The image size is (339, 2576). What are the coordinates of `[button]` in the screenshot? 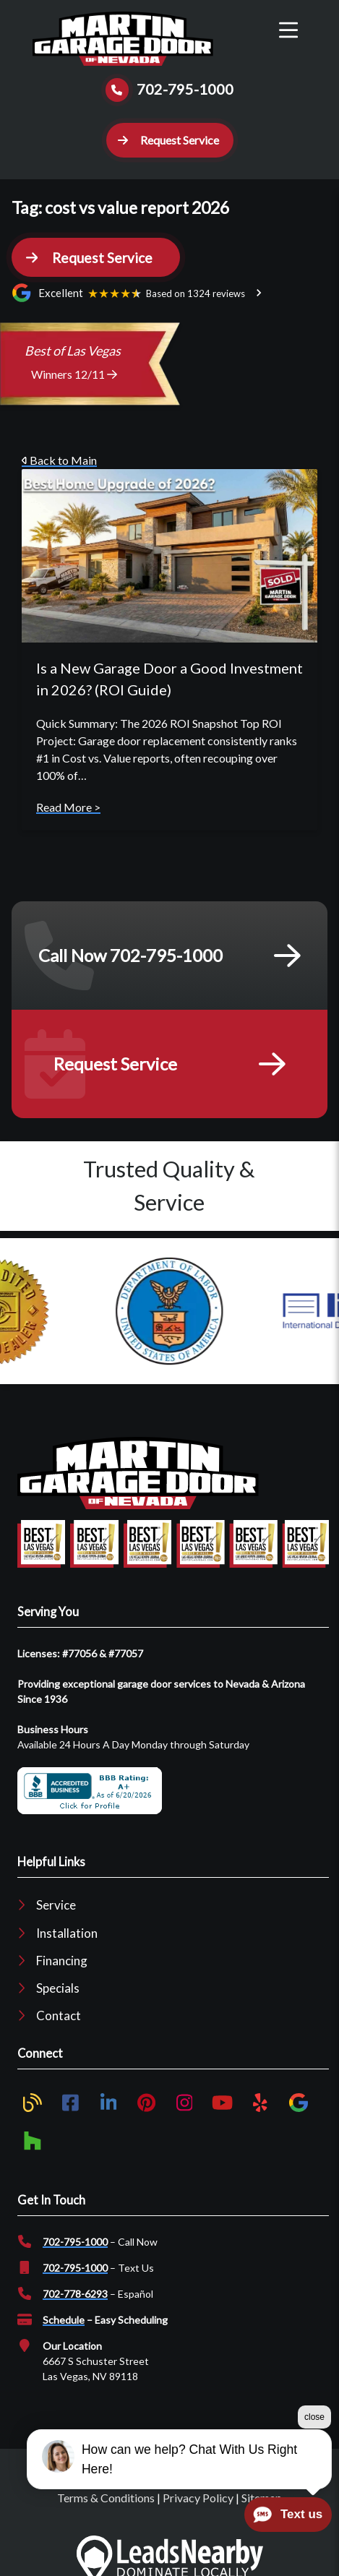 It's located at (169, 140).